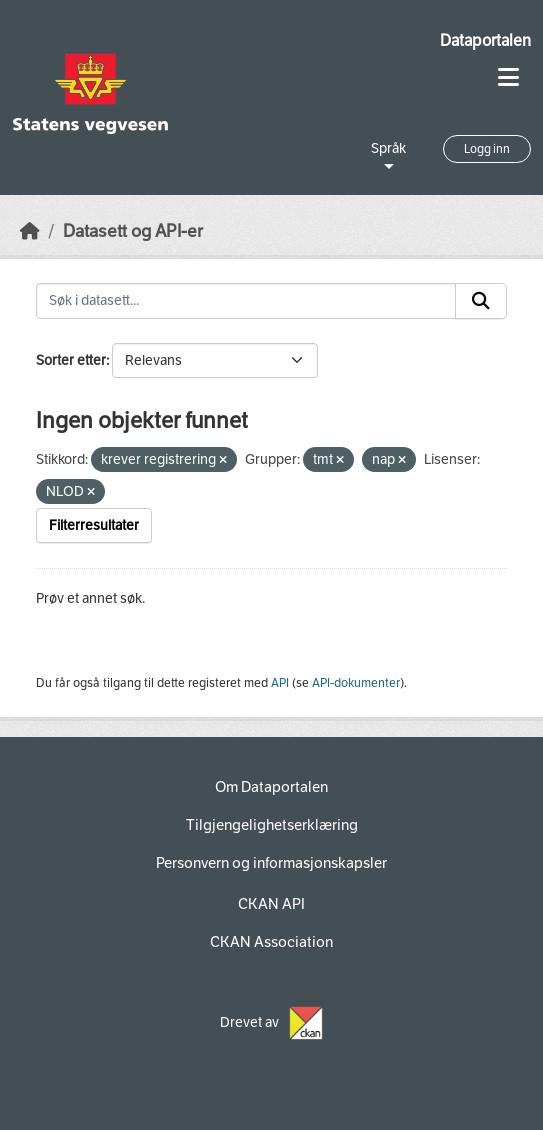 This screenshot has width=543, height=1130. What do you see at coordinates (271, 942) in the screenshot?
I see `CKAN Association` at bounding box center [271, 942].